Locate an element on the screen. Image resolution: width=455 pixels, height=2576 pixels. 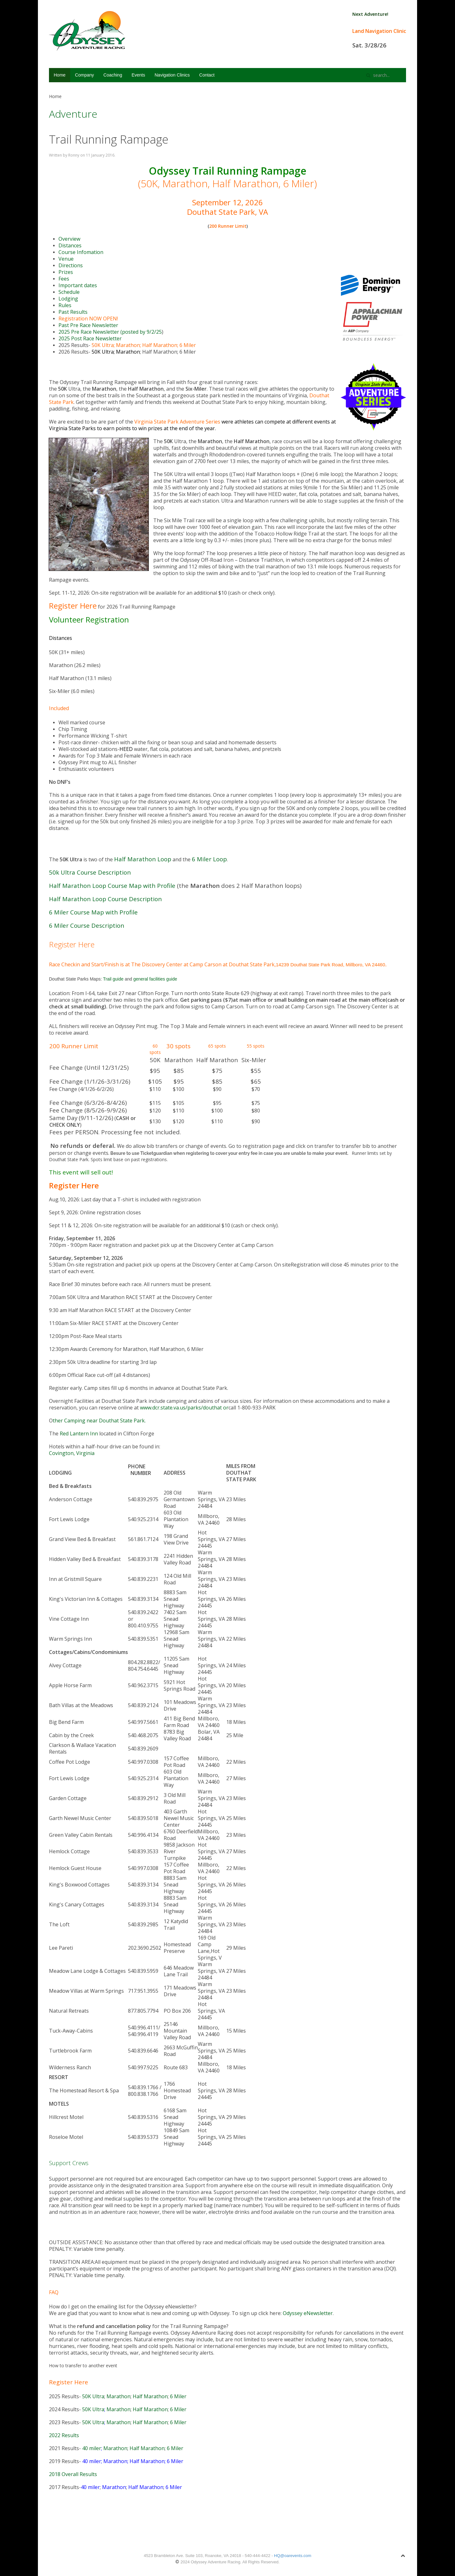
2022 Results is located at coordinates (64, 2435).